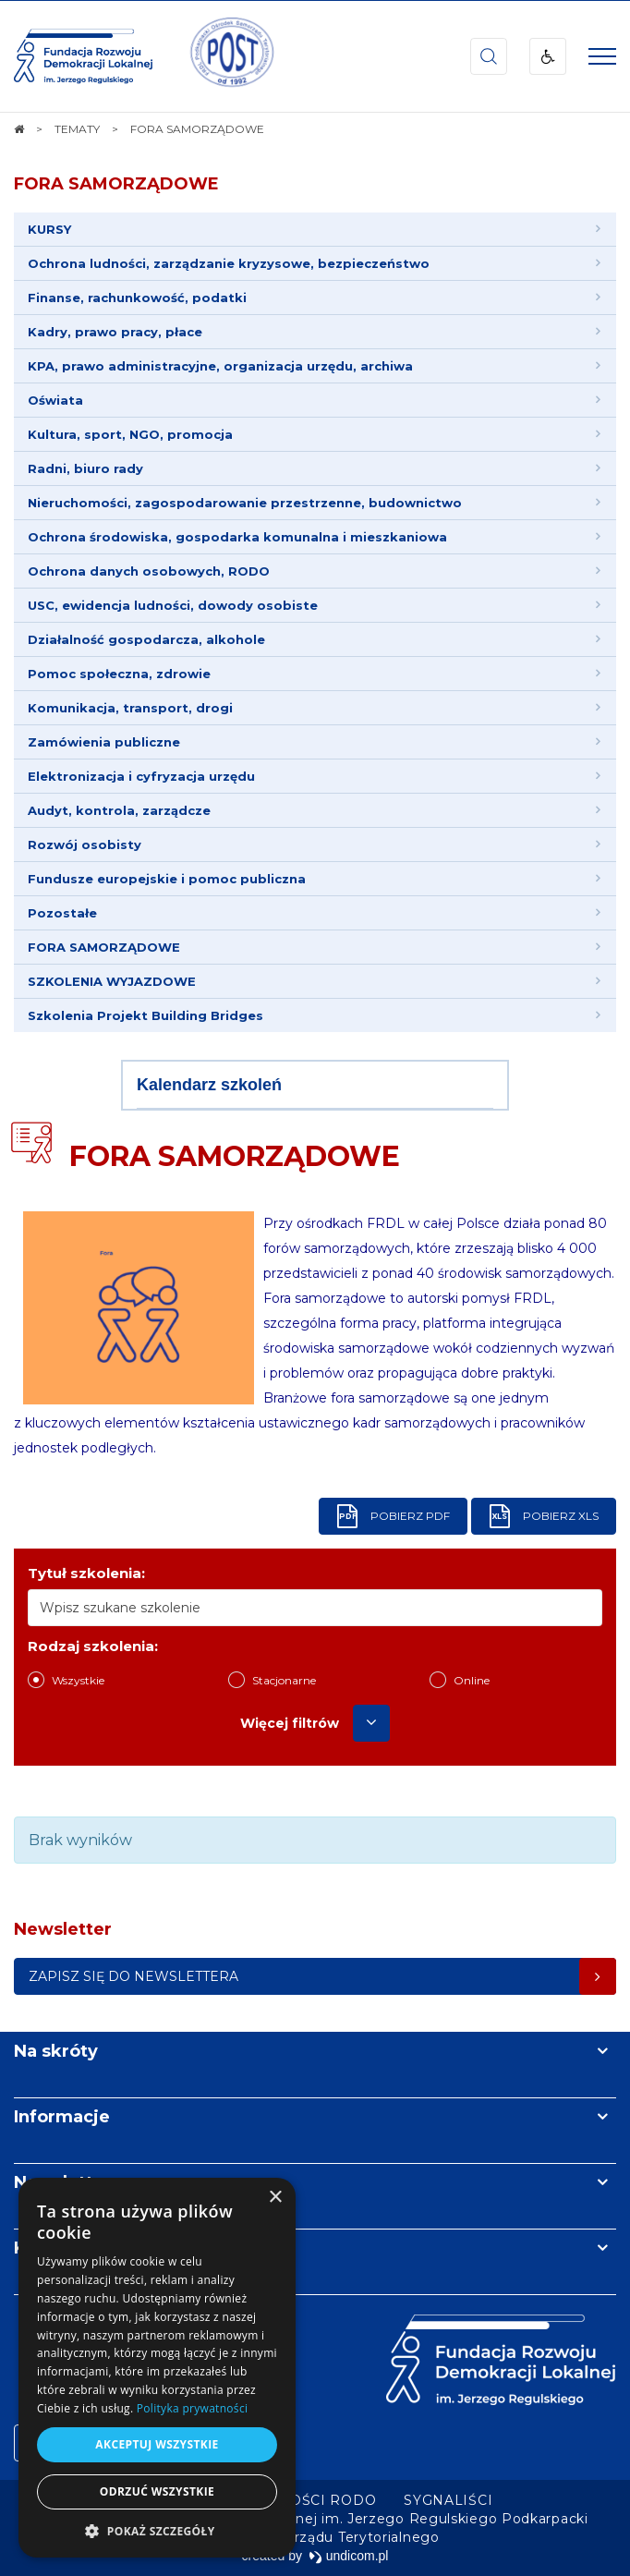  I want to click on Newsletter, so click(63, 2182).